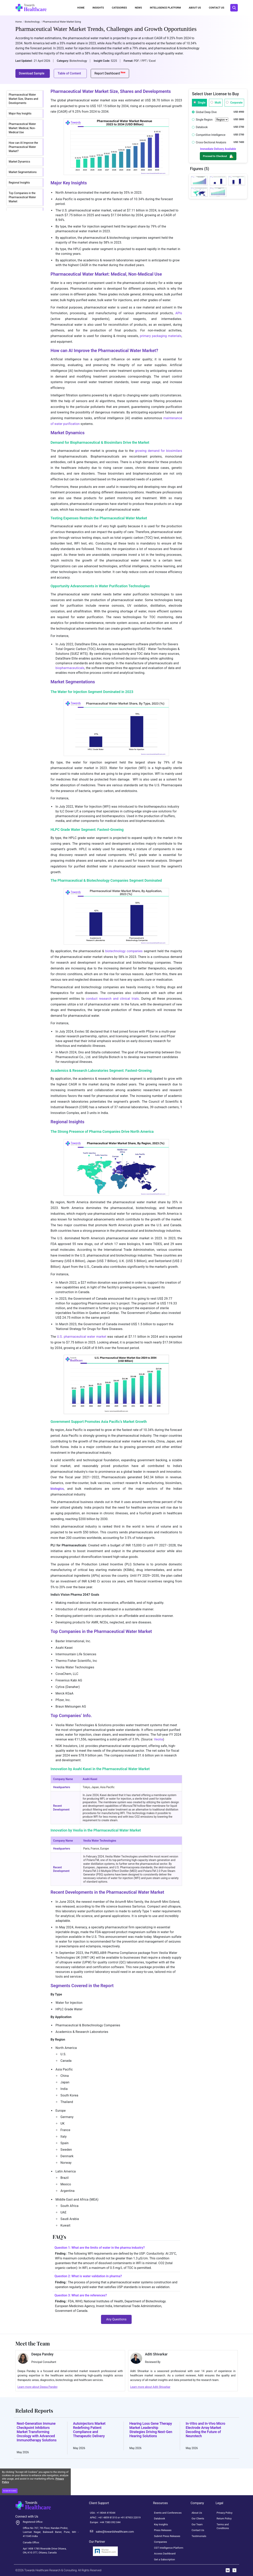 The image size is (253, 2576). I want to click on growing demand for biosimilars, so click(158, 451).